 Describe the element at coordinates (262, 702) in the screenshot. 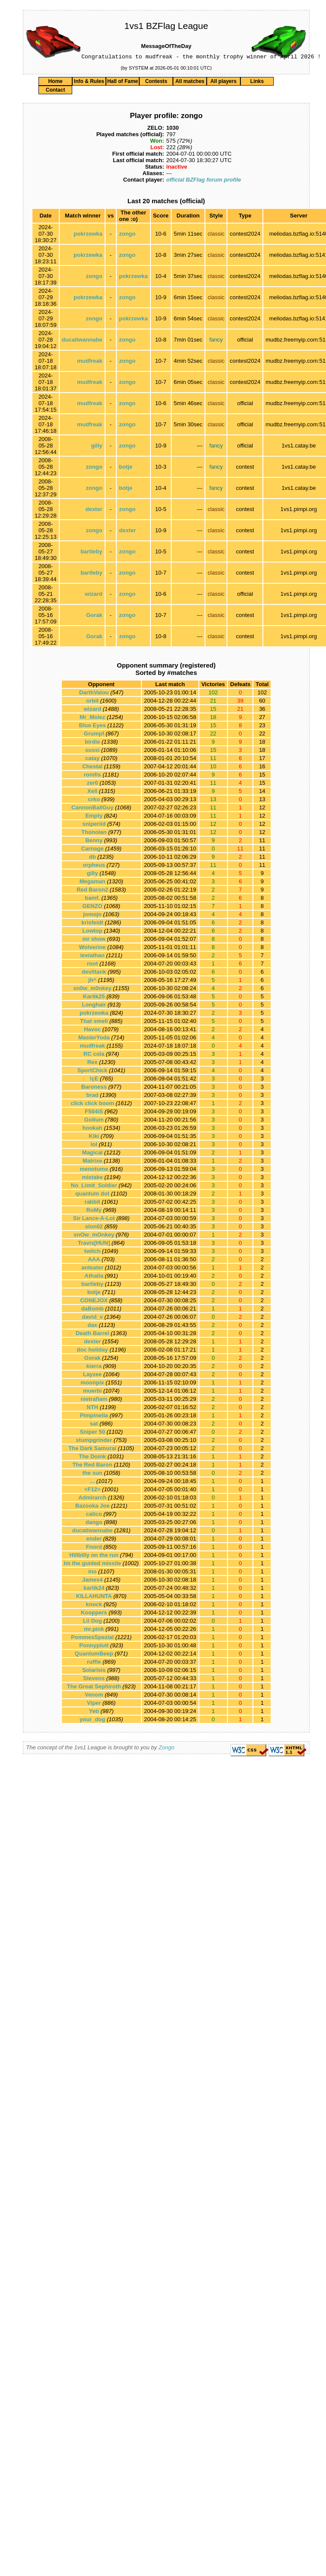

I see `60` at that location.